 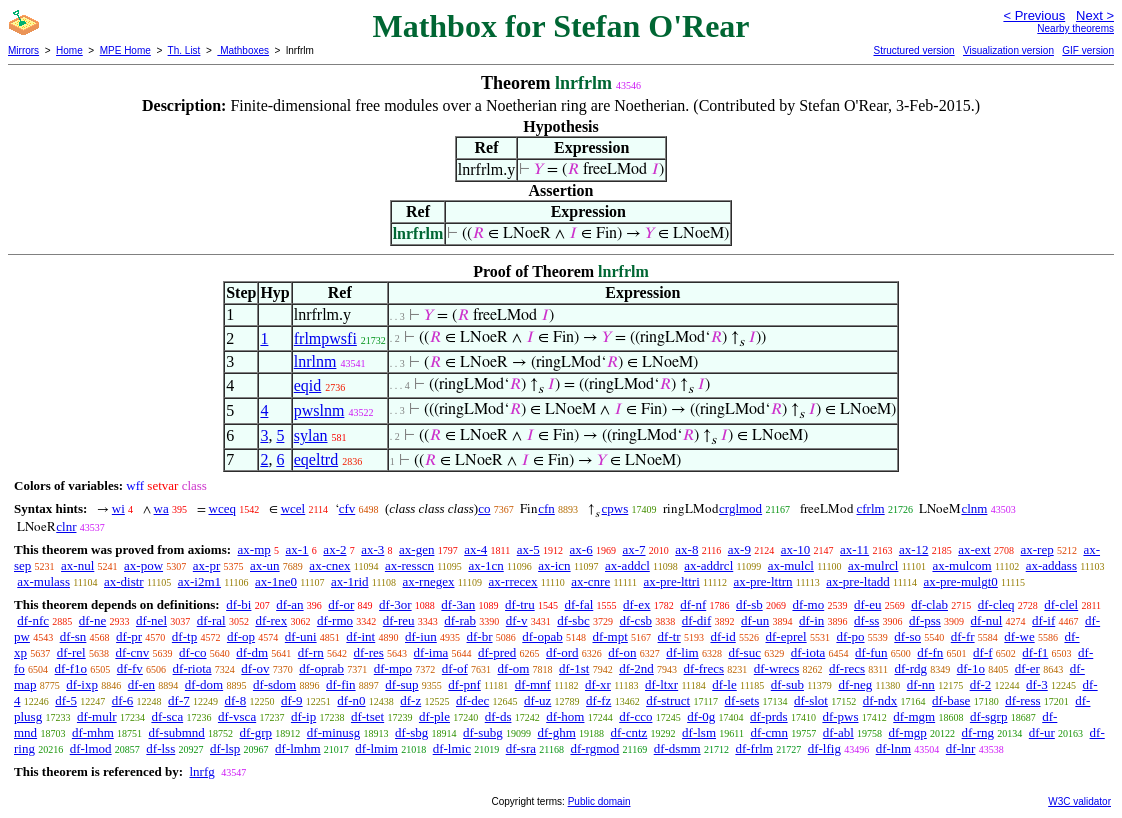 I want to click on Public domain, so click(x=599, y=801).